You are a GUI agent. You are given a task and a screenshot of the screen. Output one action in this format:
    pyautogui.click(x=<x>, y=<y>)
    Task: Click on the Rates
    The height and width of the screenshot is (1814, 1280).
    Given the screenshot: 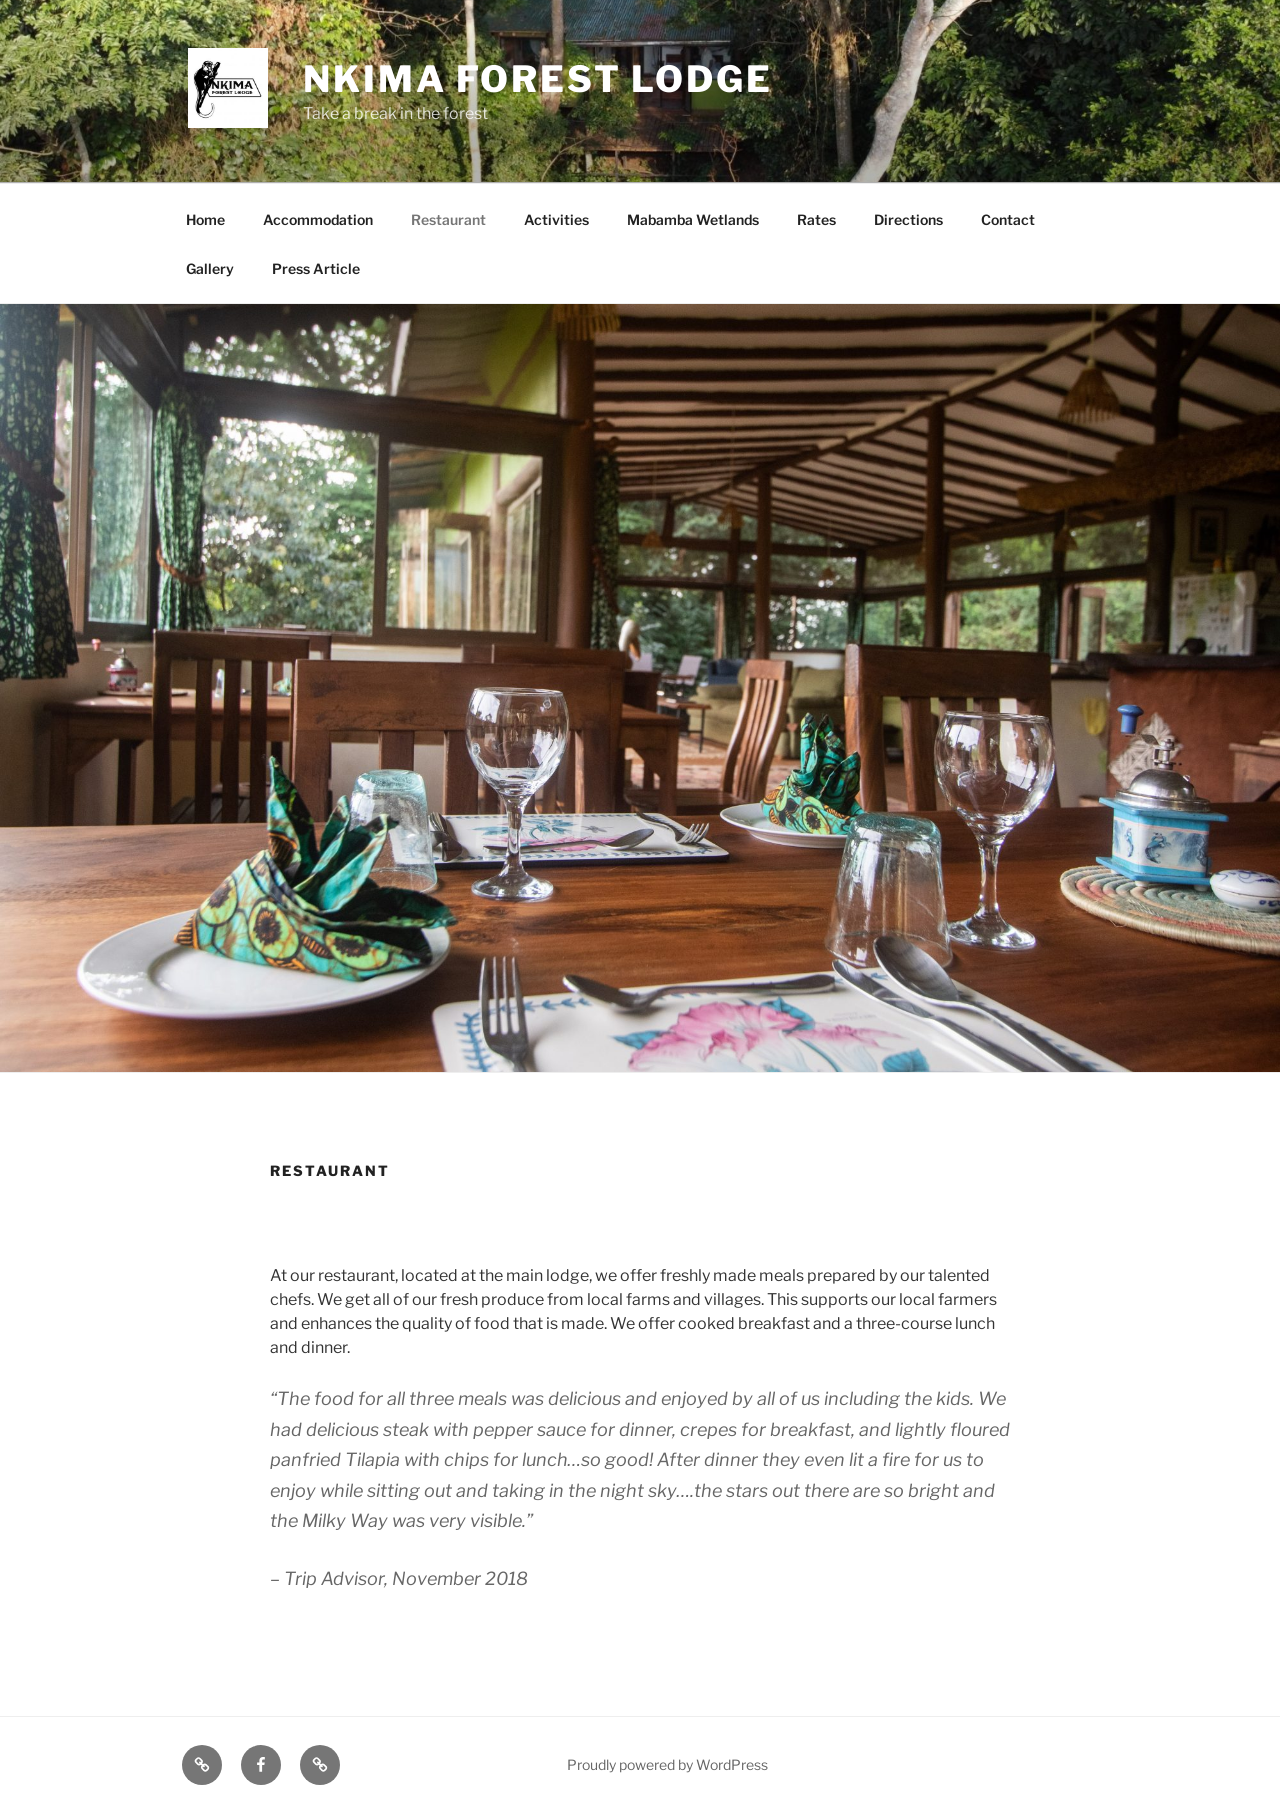 What is the action you would take?
    pyautogui.click(x=816, y=219)
    